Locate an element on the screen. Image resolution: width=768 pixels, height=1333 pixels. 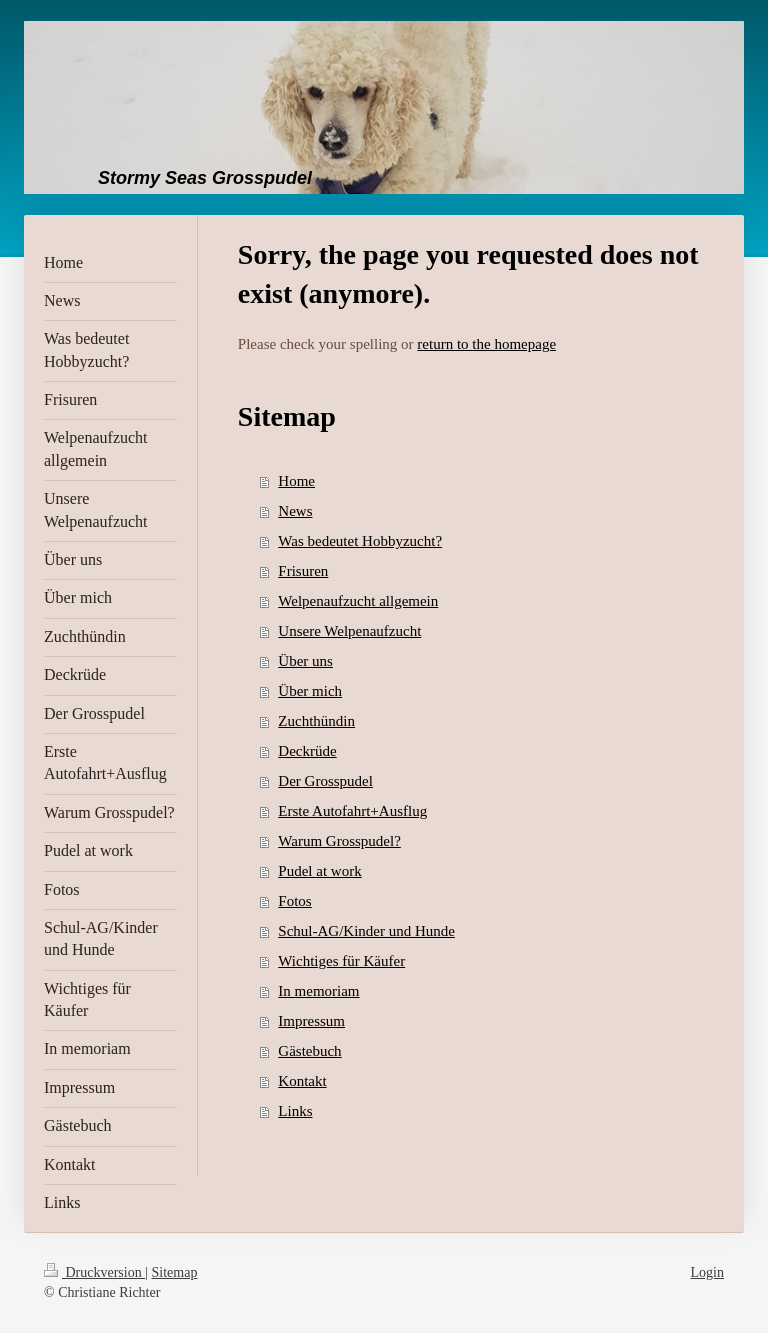
Kontakt is located at coordinates (302, 1081).